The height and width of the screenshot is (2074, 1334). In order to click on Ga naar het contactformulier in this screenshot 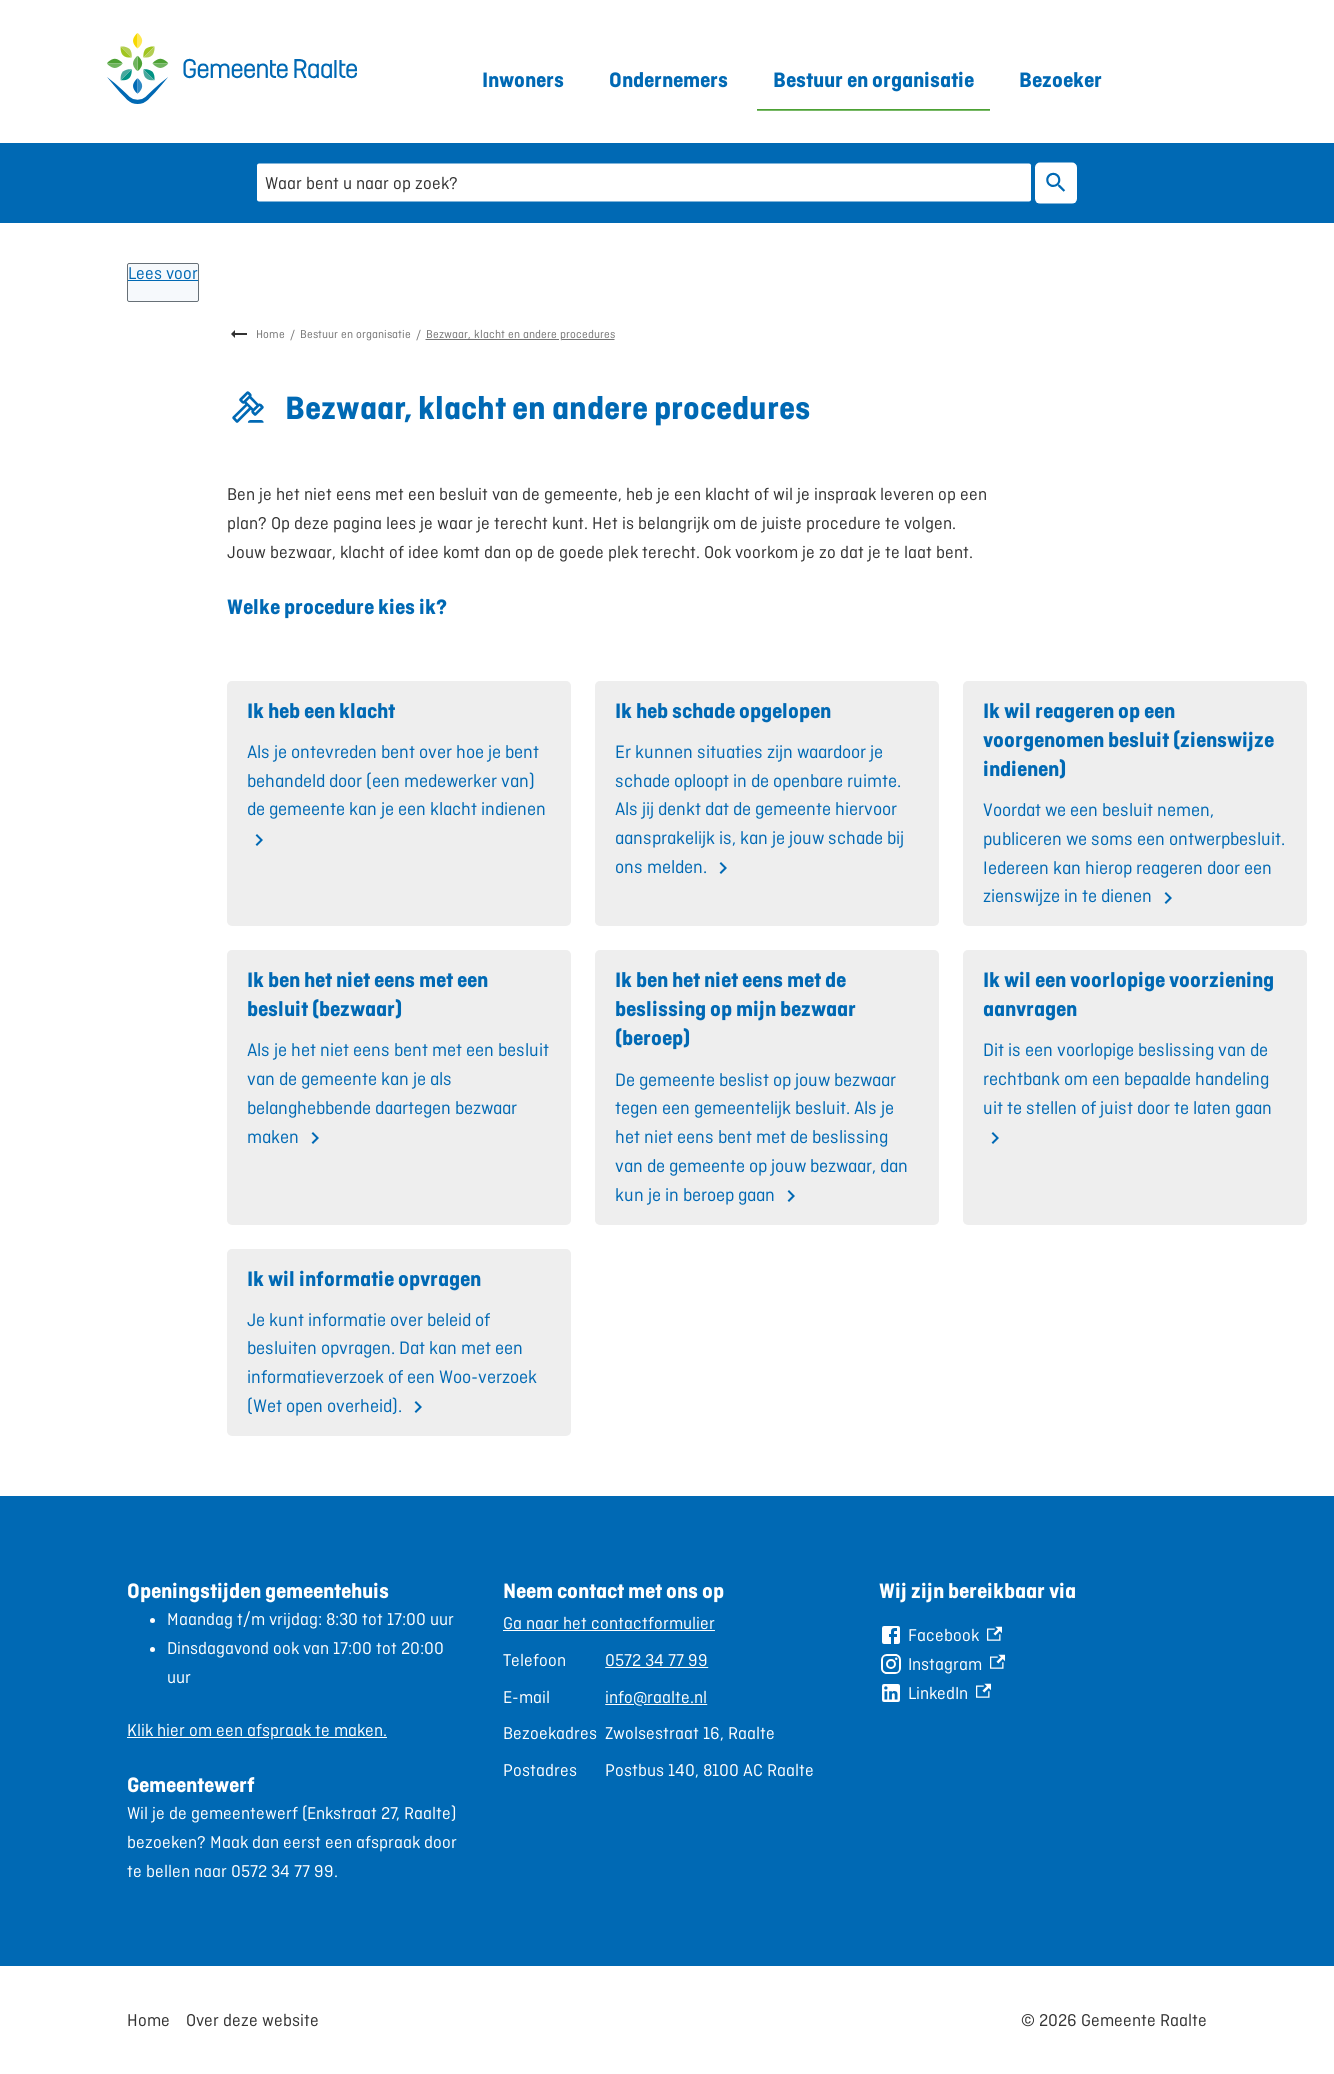, I will do `click(609, 1623)`.